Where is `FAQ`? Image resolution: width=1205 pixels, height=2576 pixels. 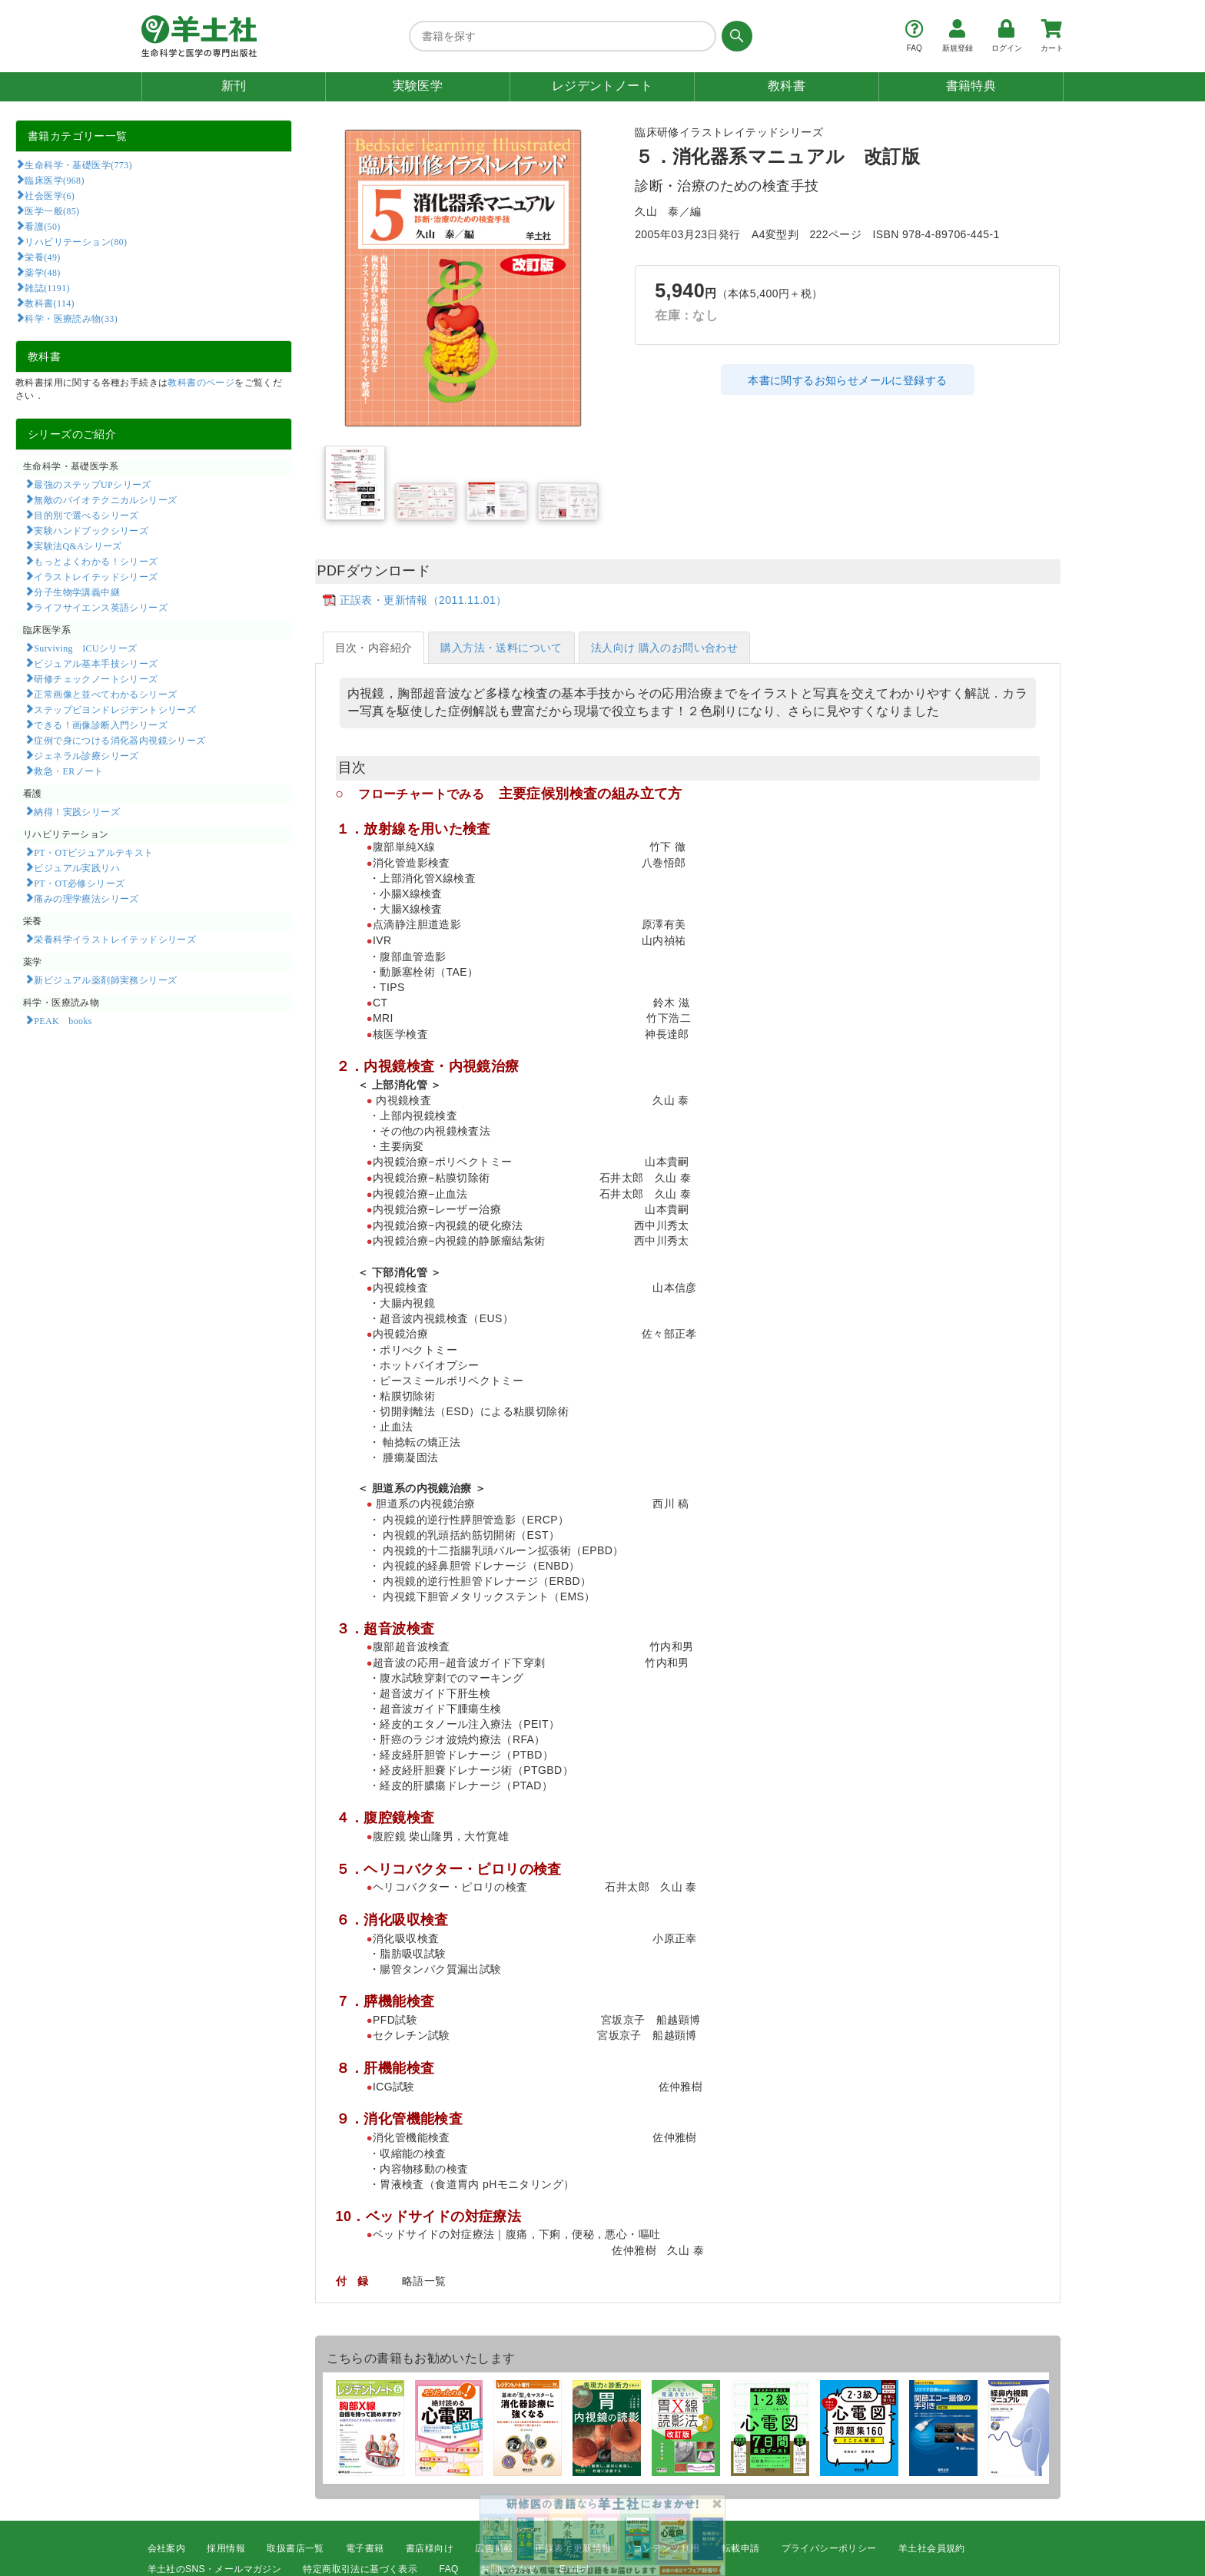 FAQ is located at coordinates (449, 2569).